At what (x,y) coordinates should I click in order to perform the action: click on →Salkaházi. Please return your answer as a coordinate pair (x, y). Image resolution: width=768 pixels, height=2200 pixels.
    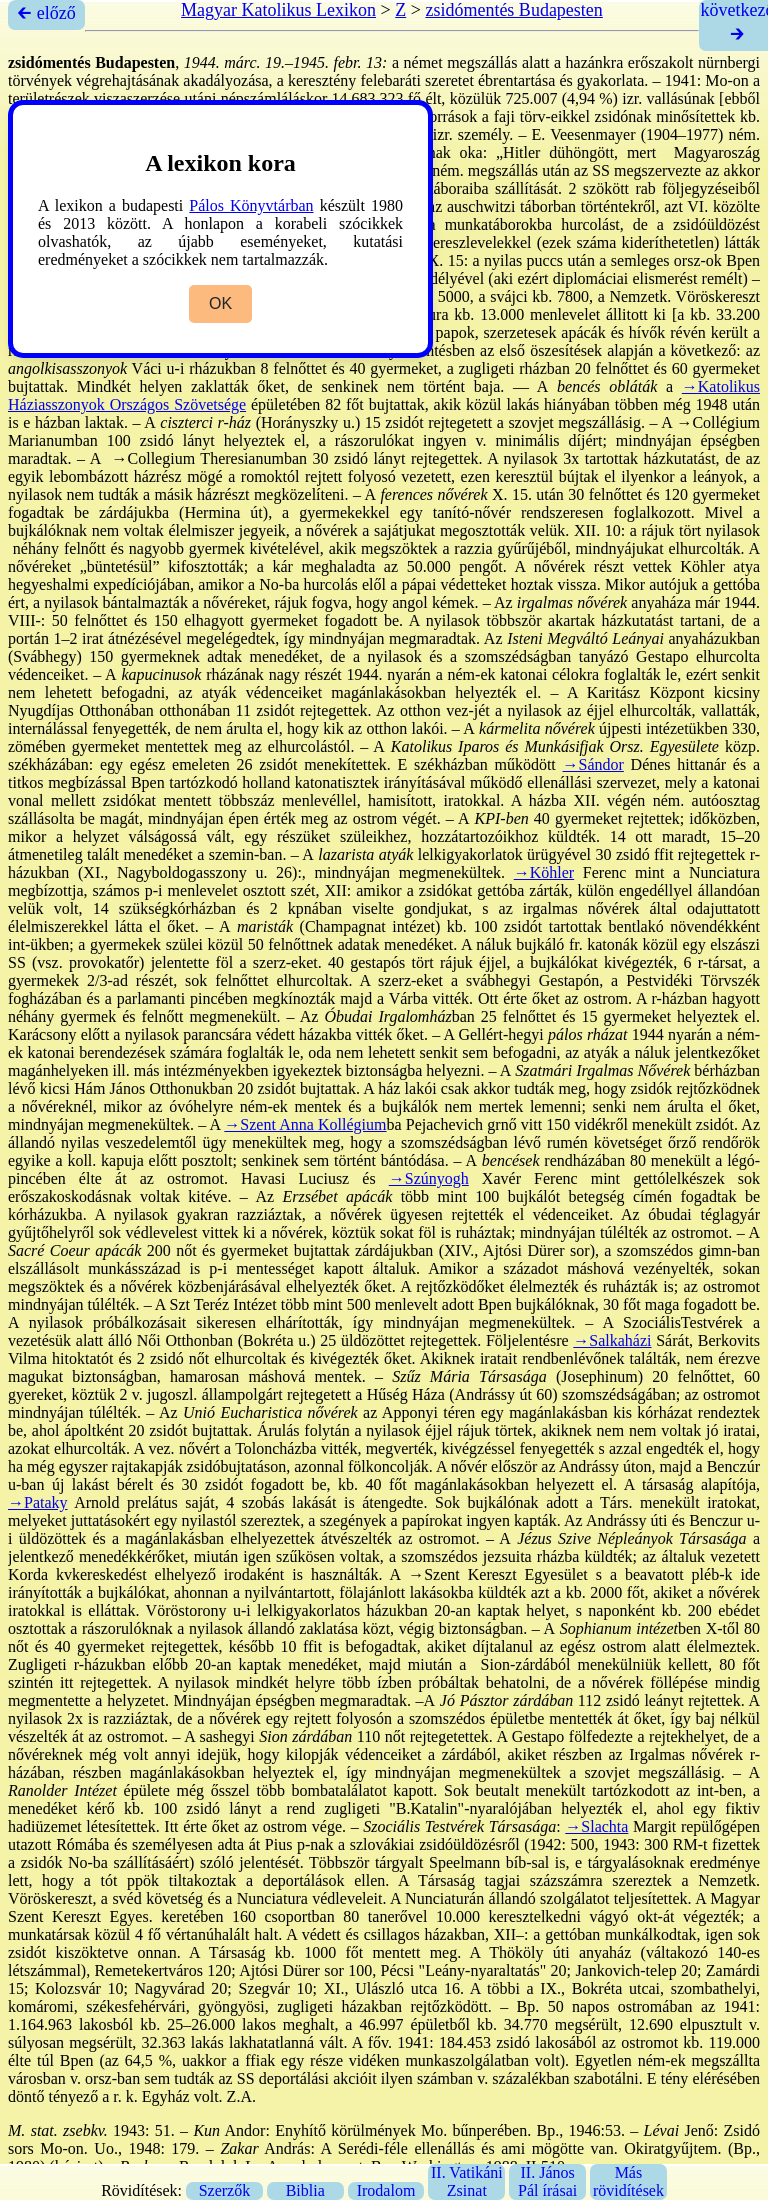
    Looking at the image, I should click on (612, 1340).